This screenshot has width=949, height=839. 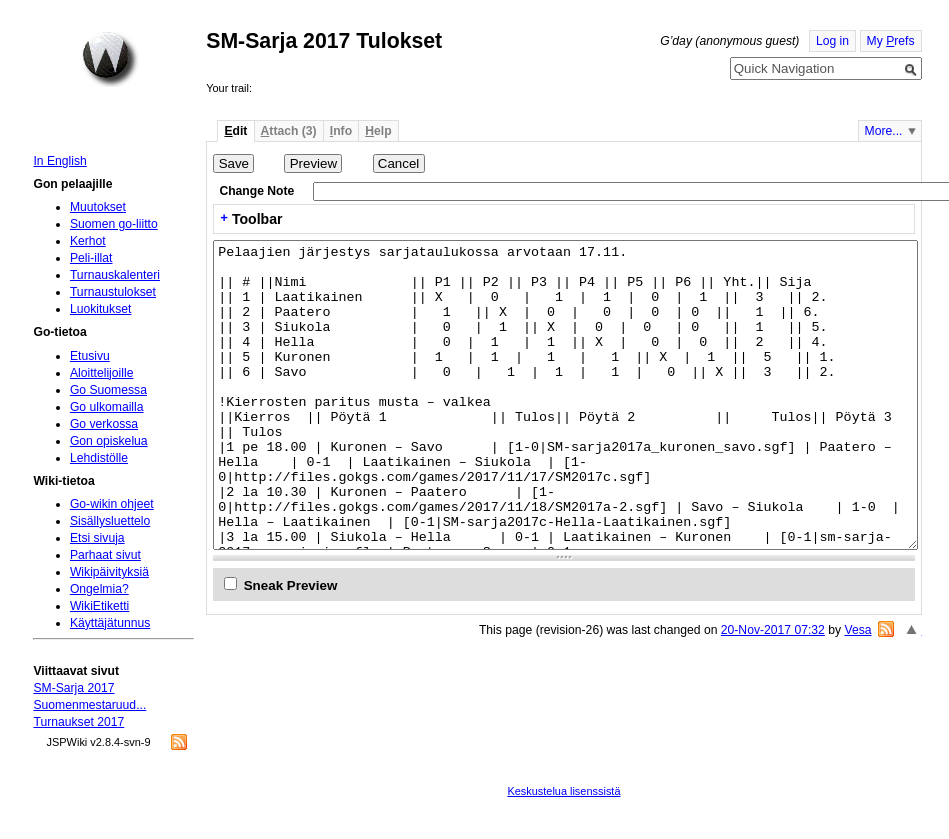 I want to click on Change Note, so click(x=256, y=191).